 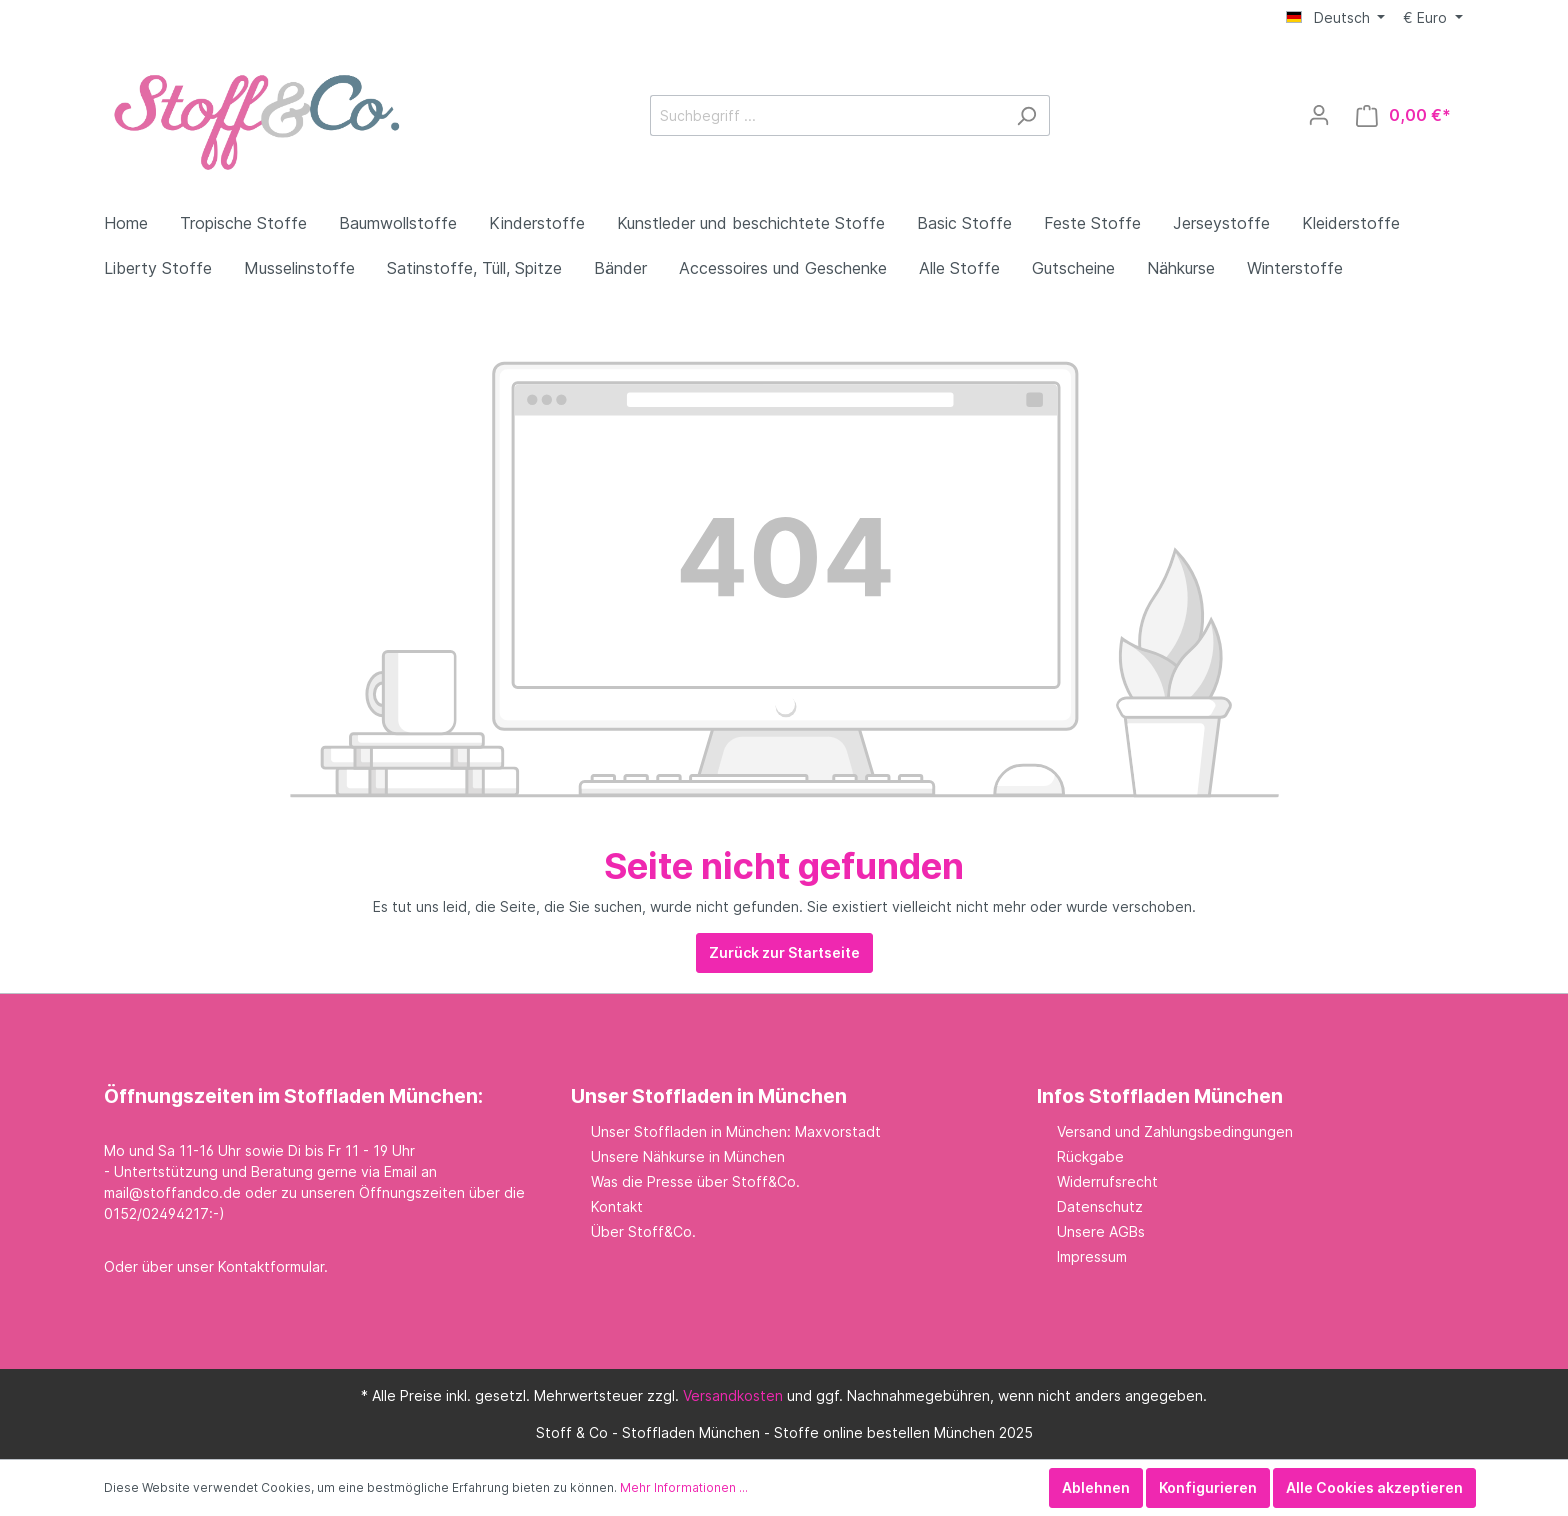 What do you see at coordinates (684, 1487) in the screenshot?
I see `Mehr Informationen ...` at bounding box center [684, 1487].